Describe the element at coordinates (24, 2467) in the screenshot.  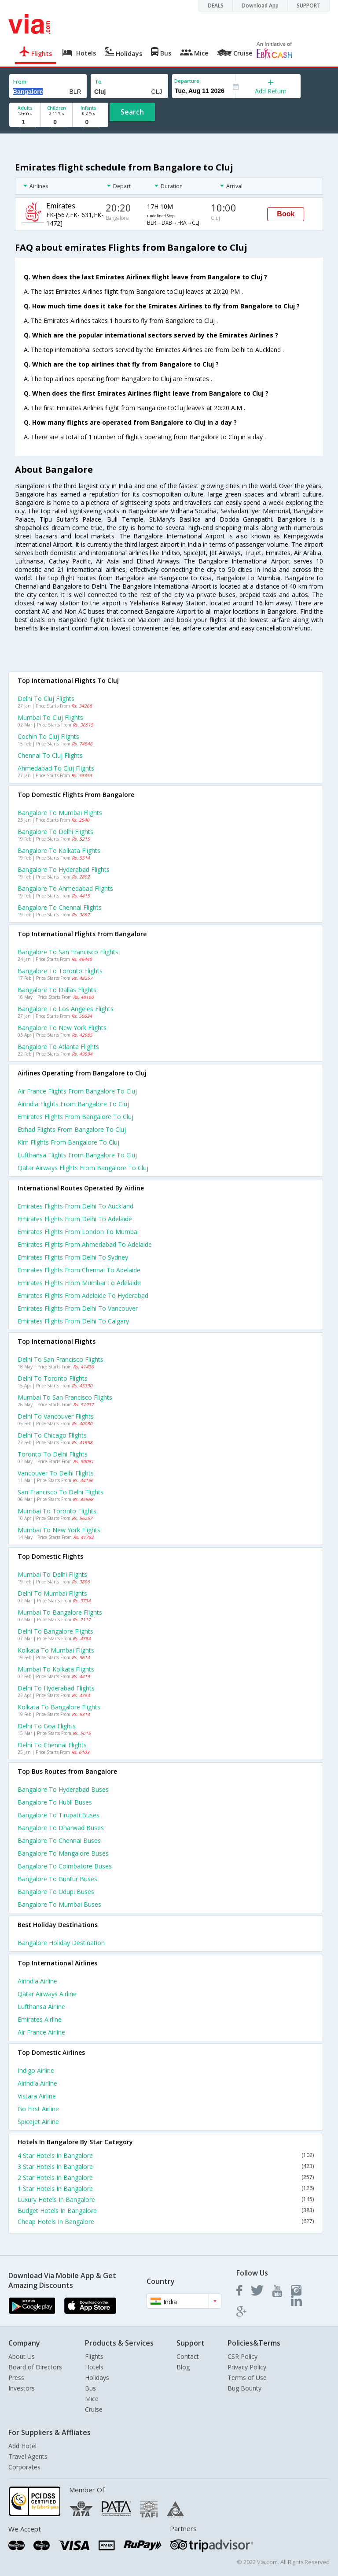
I see `Corporates` at that location.